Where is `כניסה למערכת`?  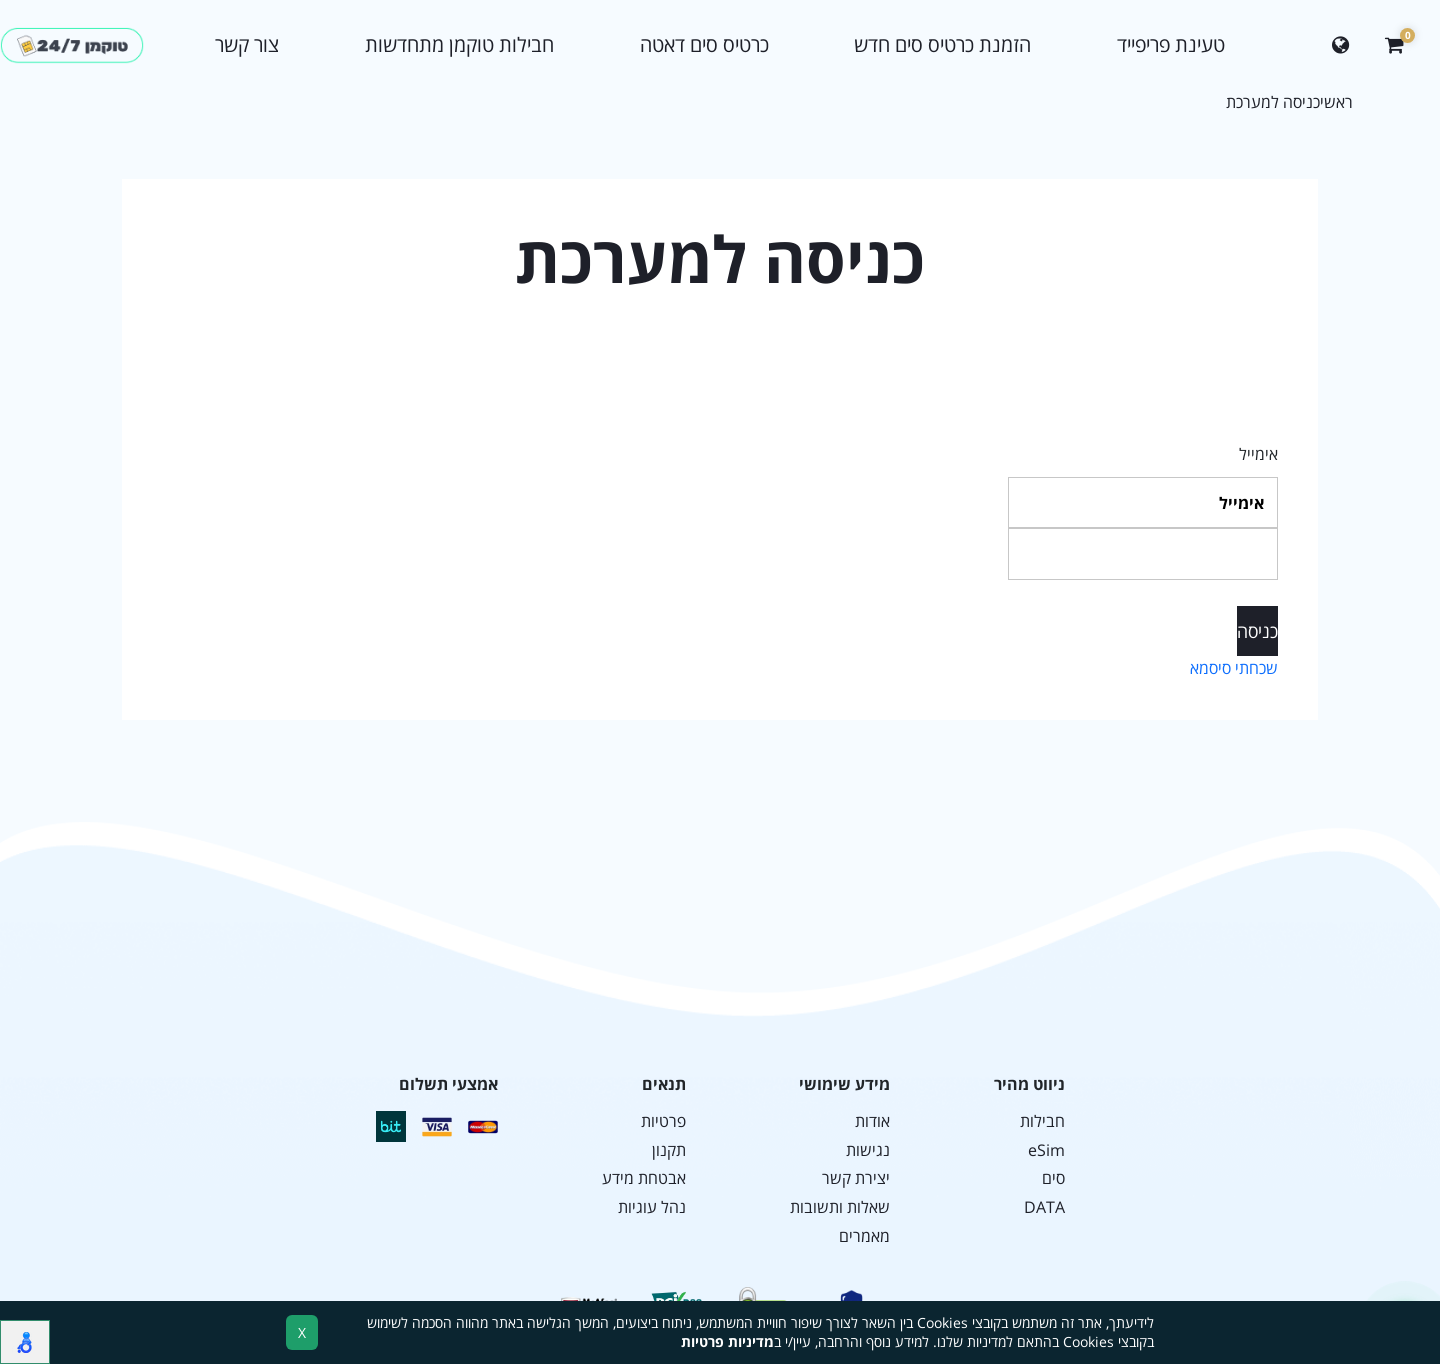 כניסה למערכת is located at coordinates (1273, 102).